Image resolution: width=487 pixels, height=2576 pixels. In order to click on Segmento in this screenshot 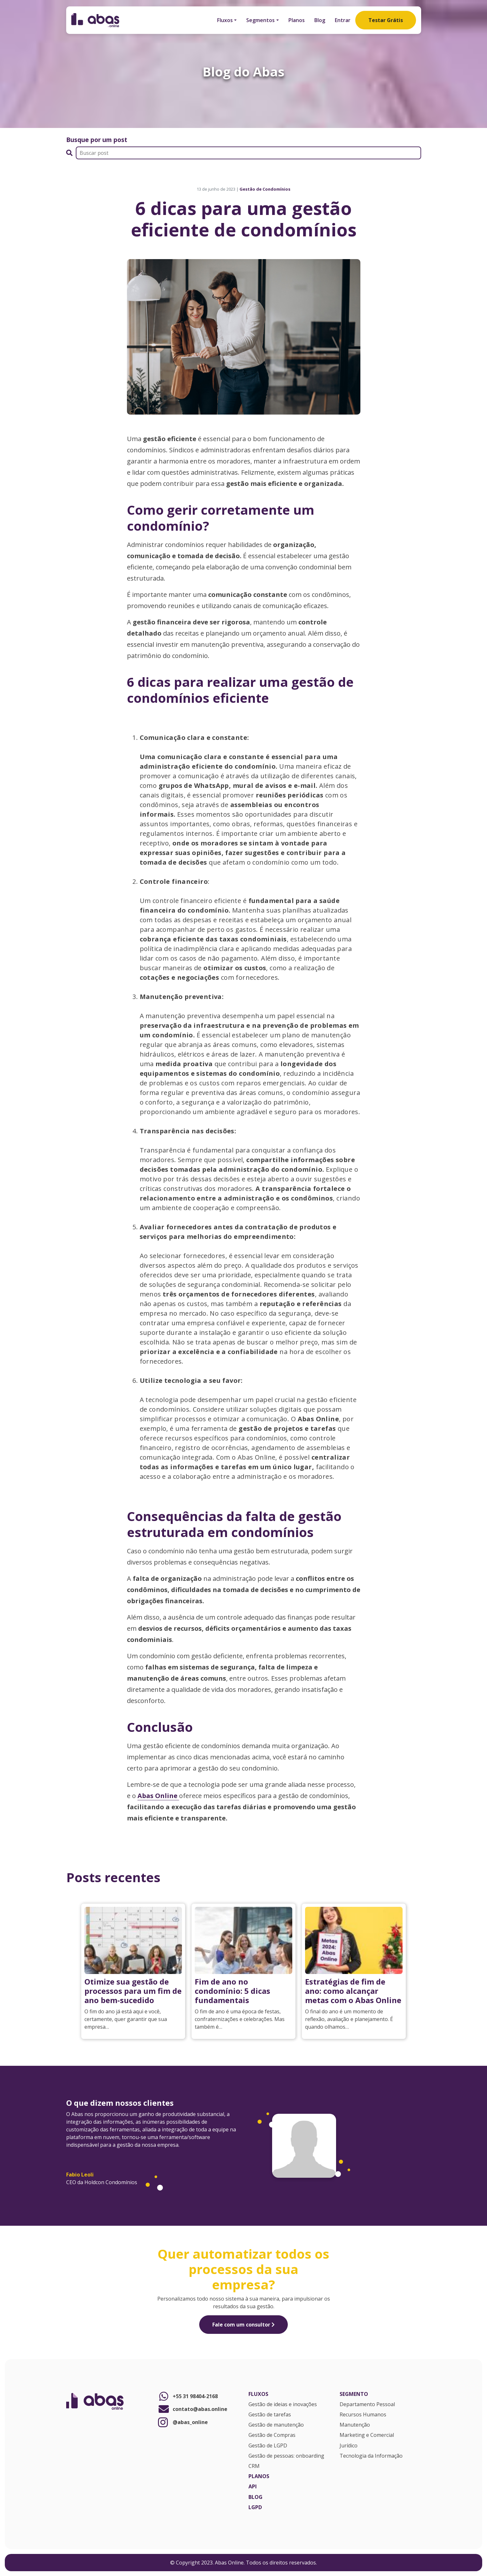, I will do `click(354, 2394)`.